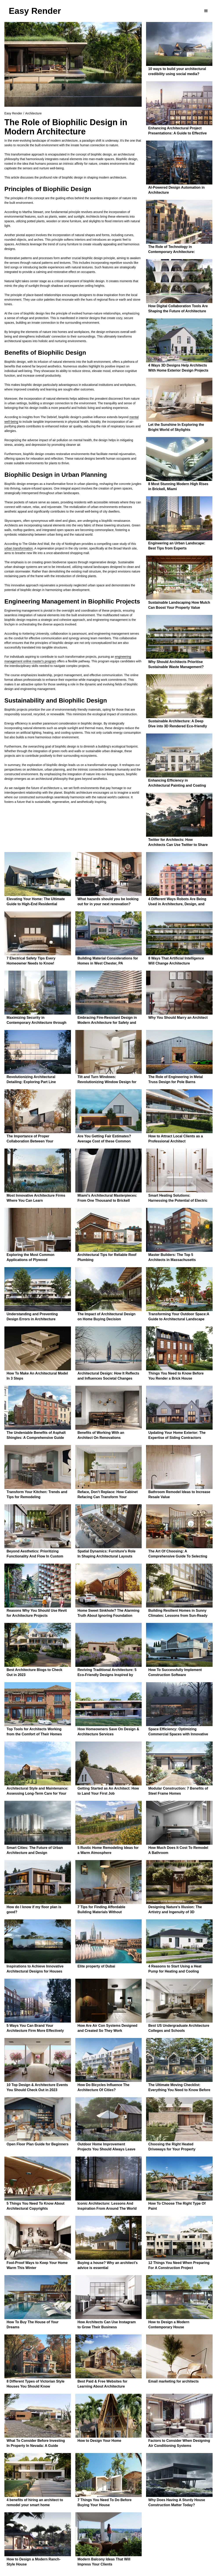 The image size is (217, 2576). I want to click on 4 benefits of hiring an architect to remodel your smart home, so click(35, 2502).